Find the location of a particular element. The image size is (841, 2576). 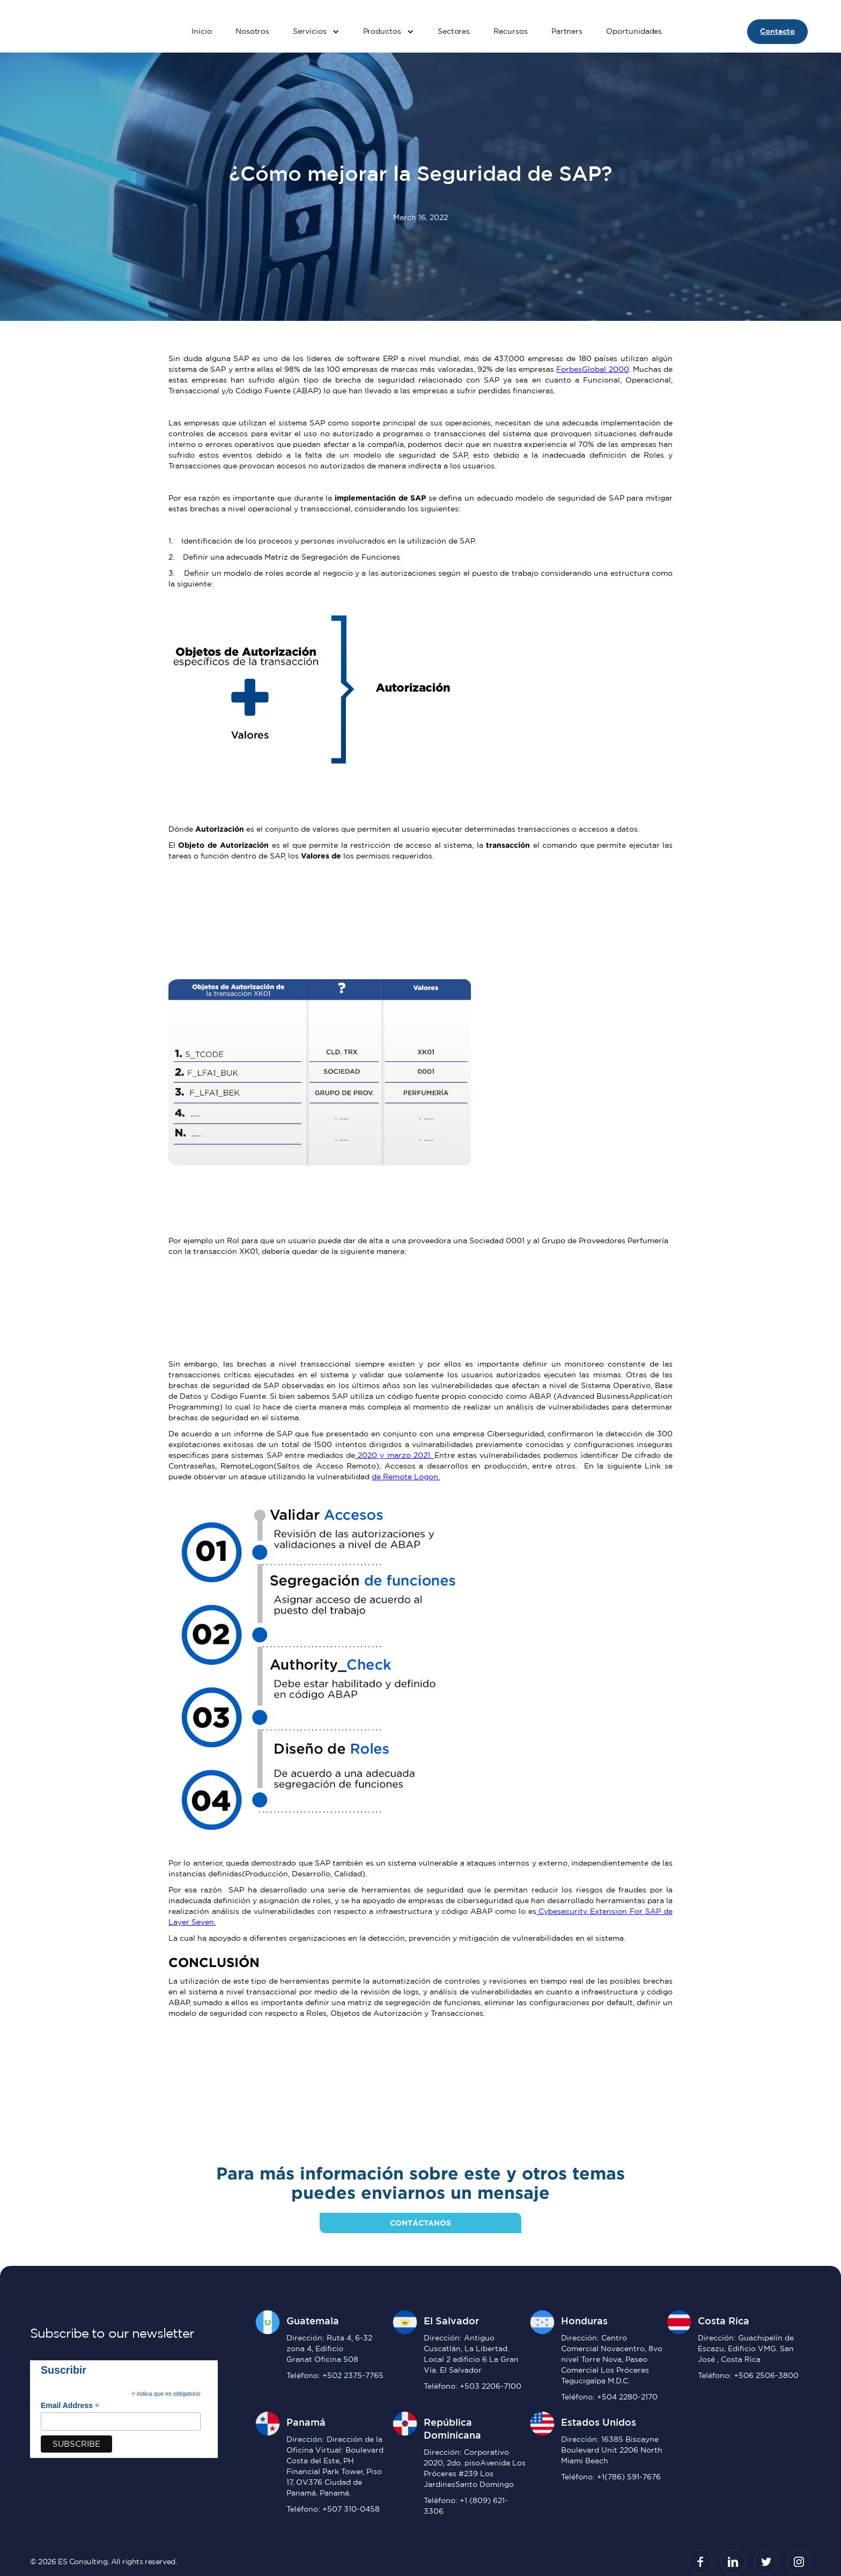

ForbesGlobal 2000 is located at coordinates (592, 369).